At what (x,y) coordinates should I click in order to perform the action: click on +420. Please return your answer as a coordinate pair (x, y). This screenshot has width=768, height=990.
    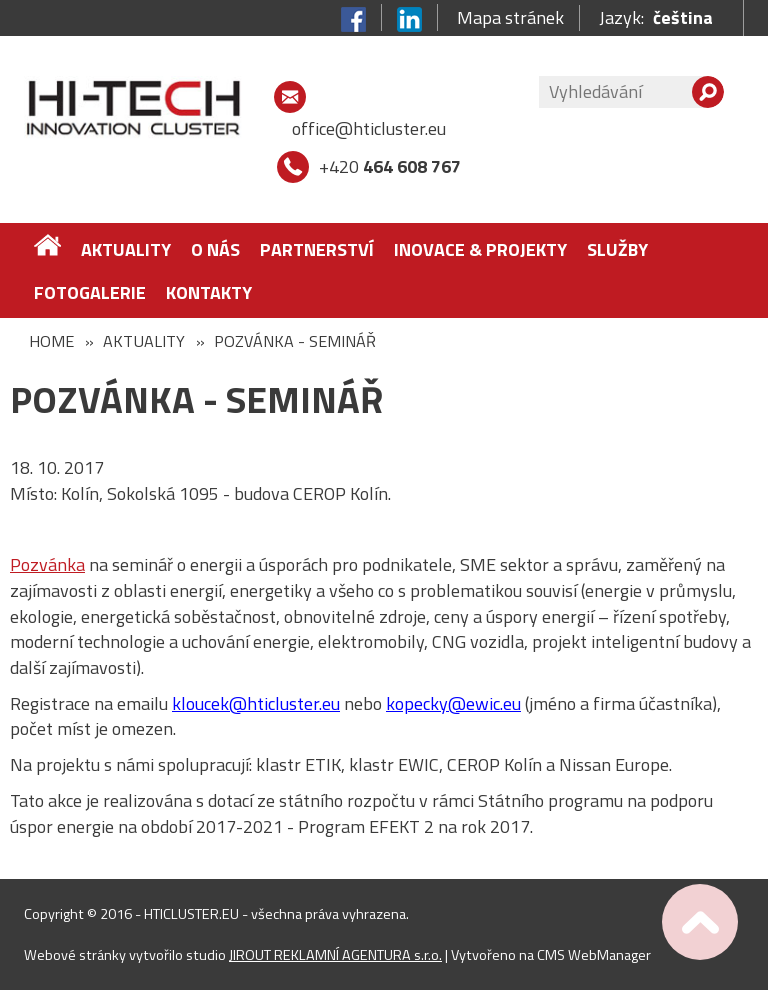
    Looking at the image, I should click on (390, 166).